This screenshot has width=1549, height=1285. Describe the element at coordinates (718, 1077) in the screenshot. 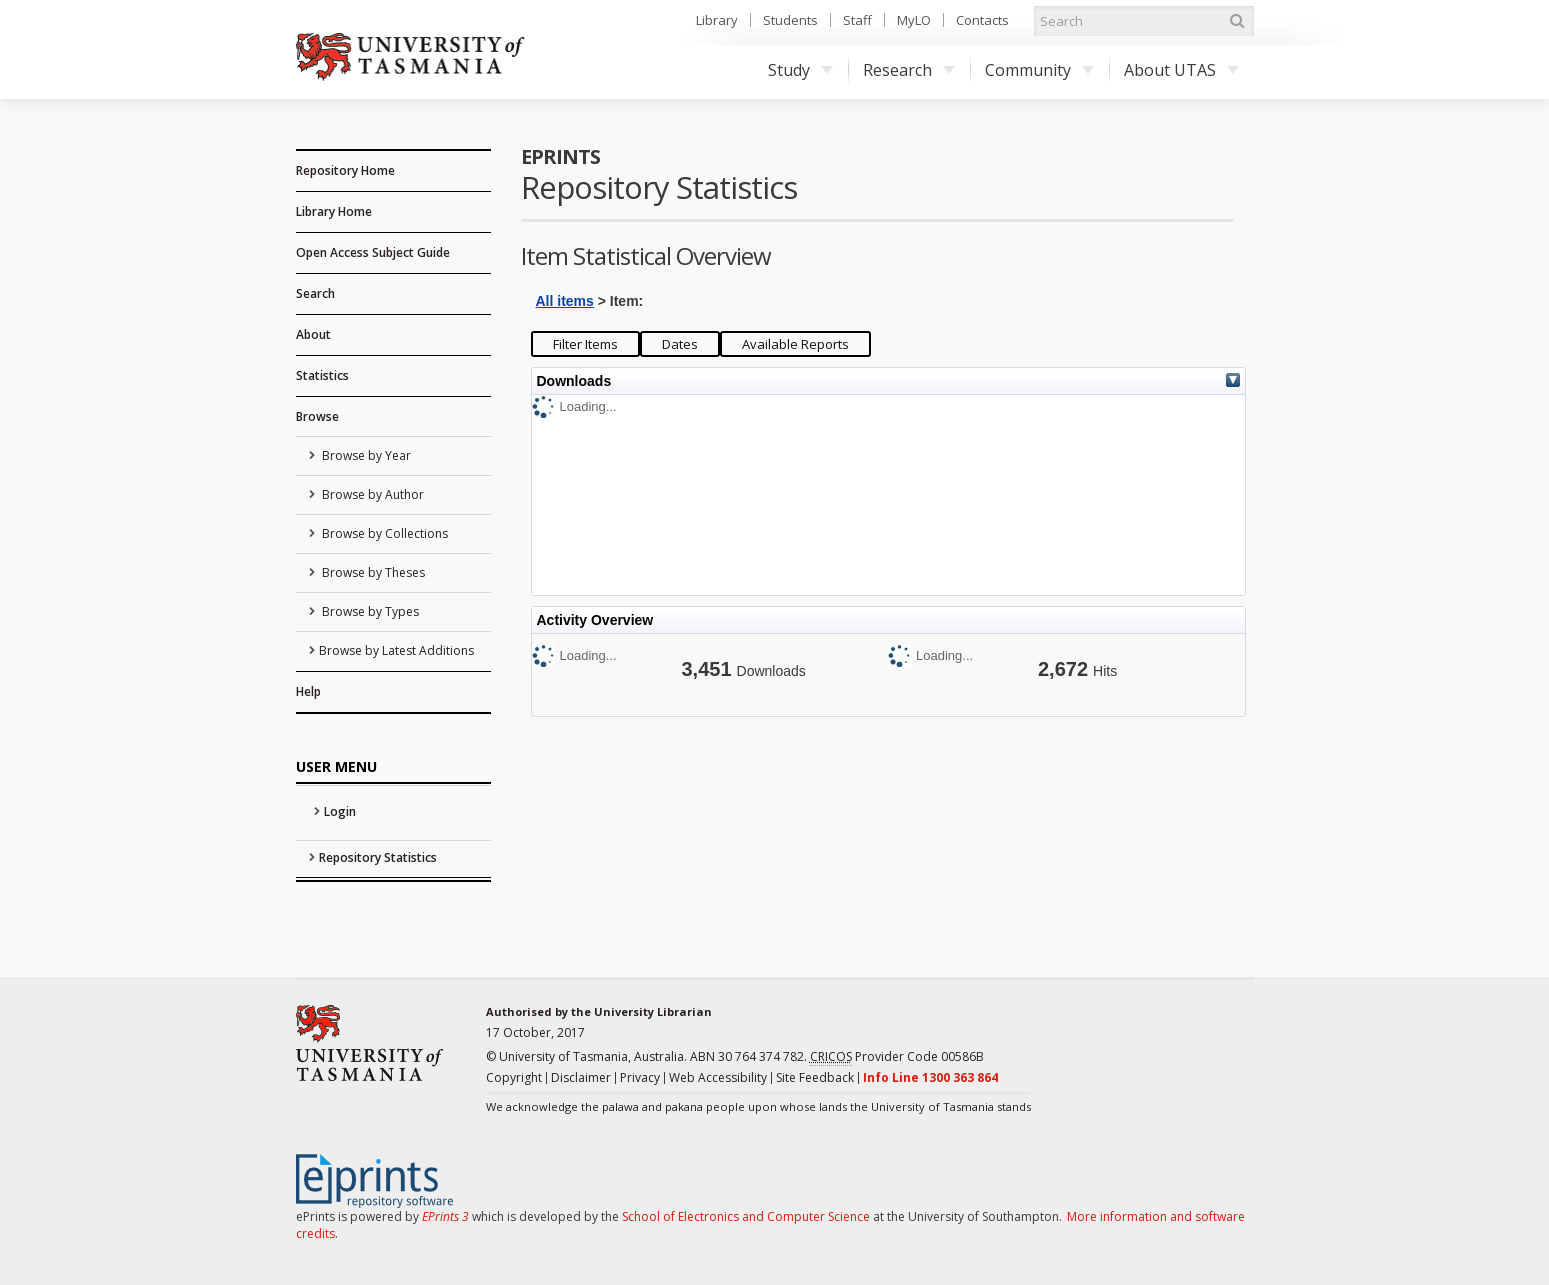

I see `Web Accessibility` at that location.